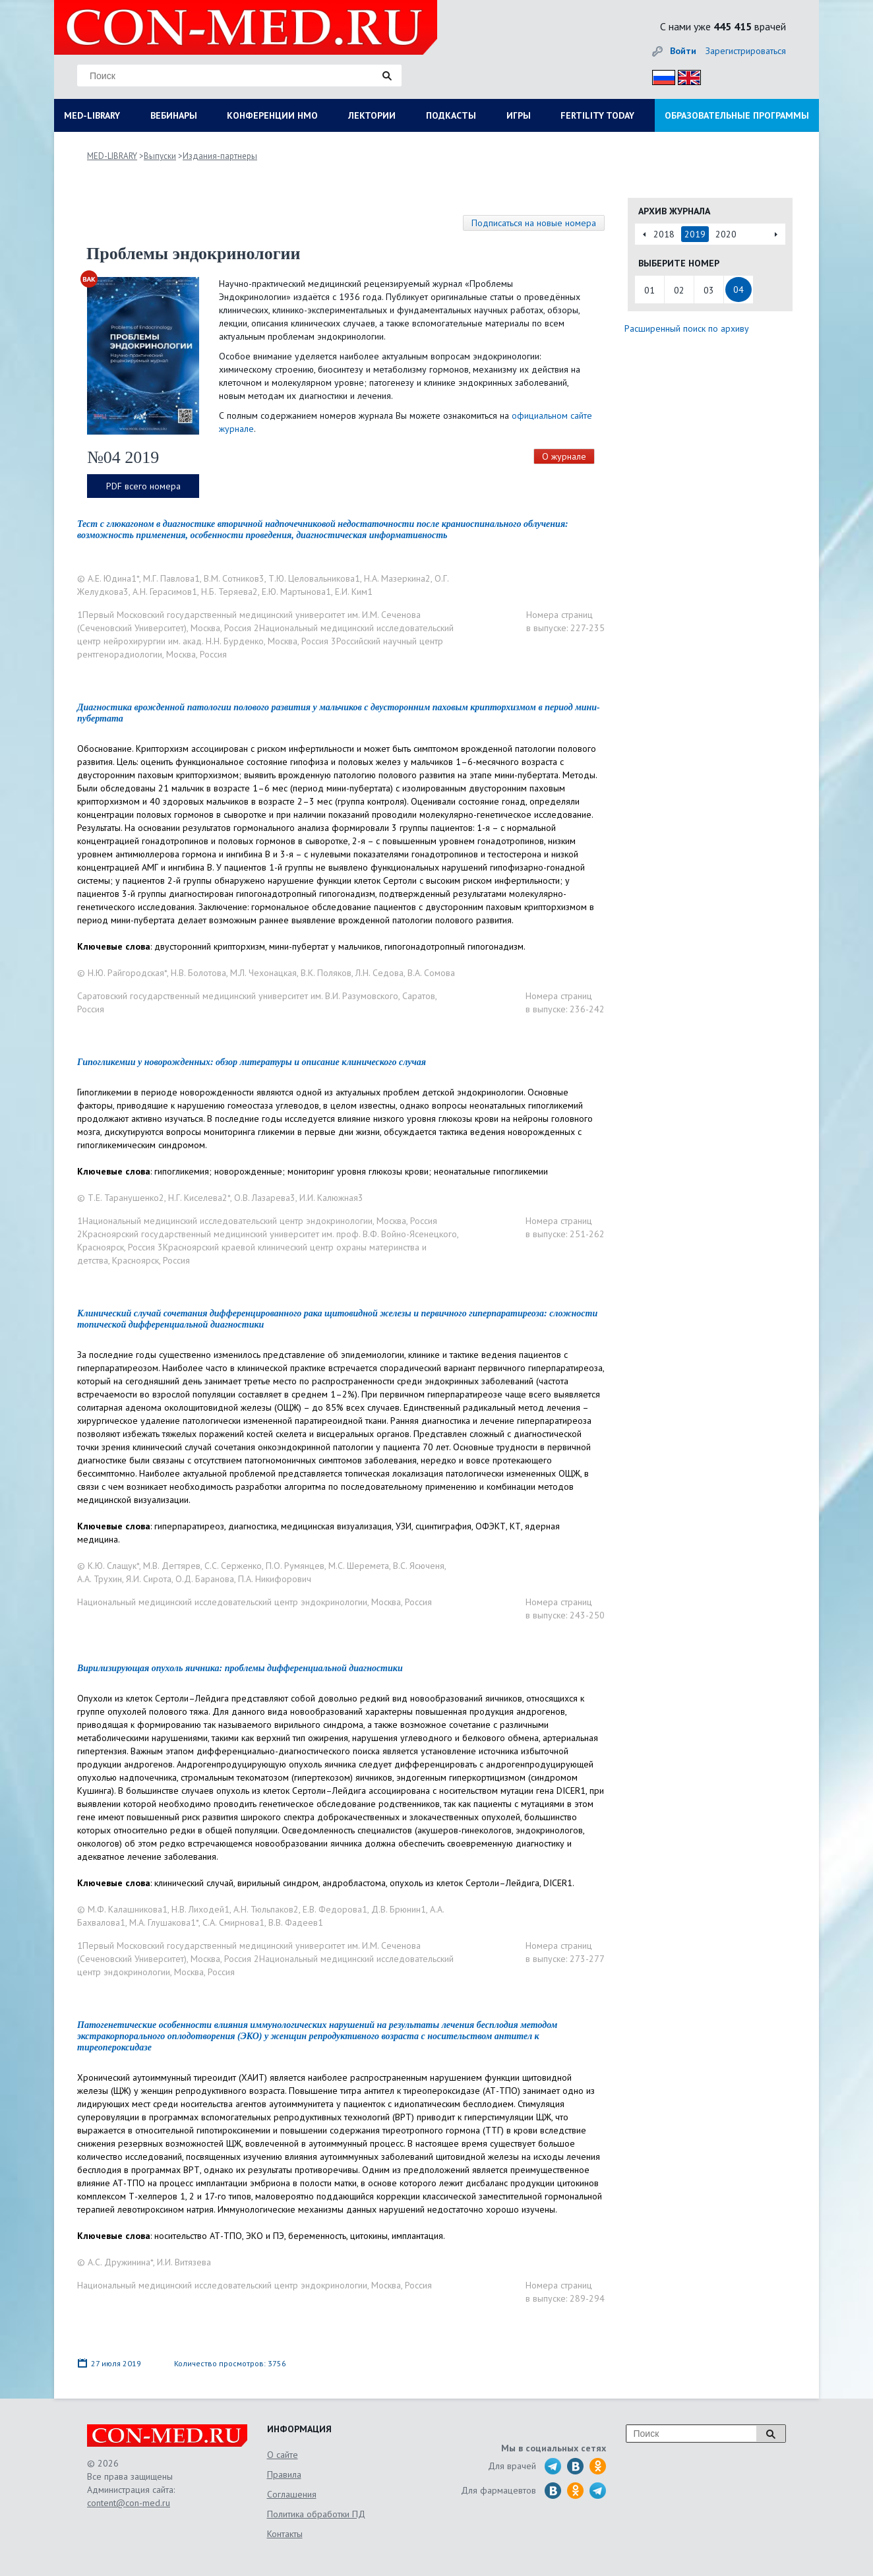  I want to click on ЛЕКТОРИИ, so click(372, 115).